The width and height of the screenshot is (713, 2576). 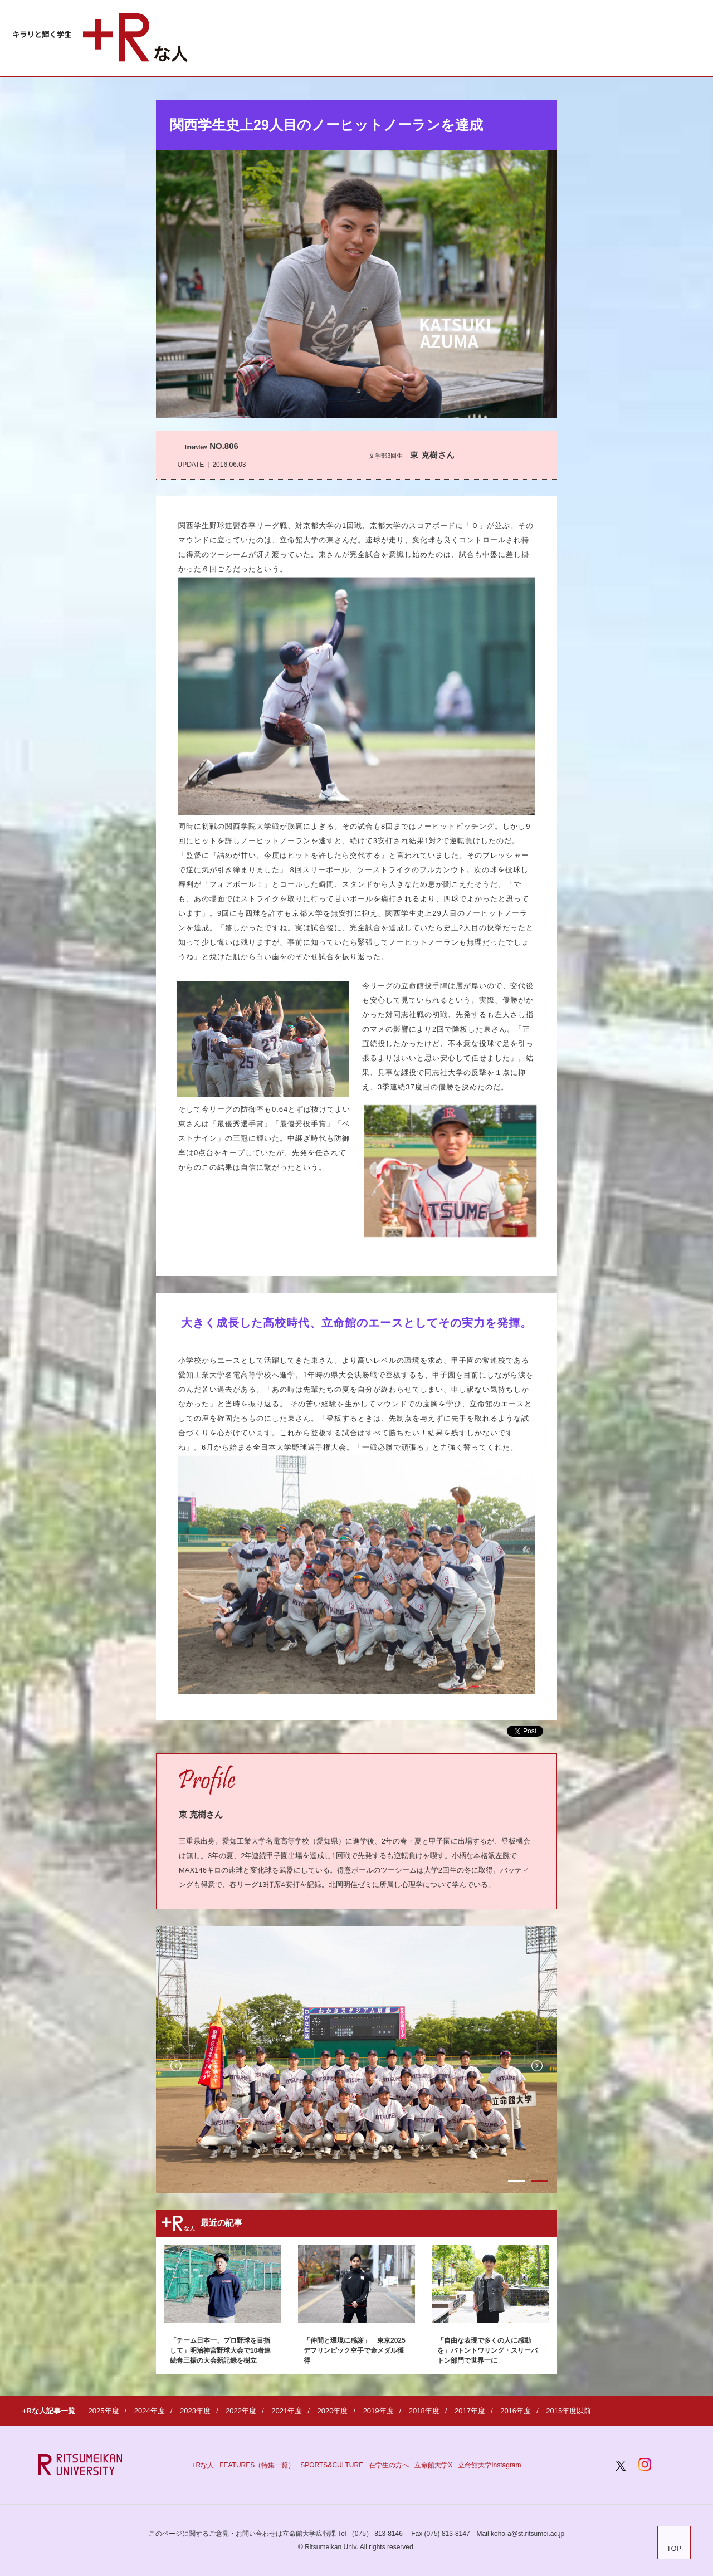 I want to click on Previous [button], so click(x=176, y=2066).